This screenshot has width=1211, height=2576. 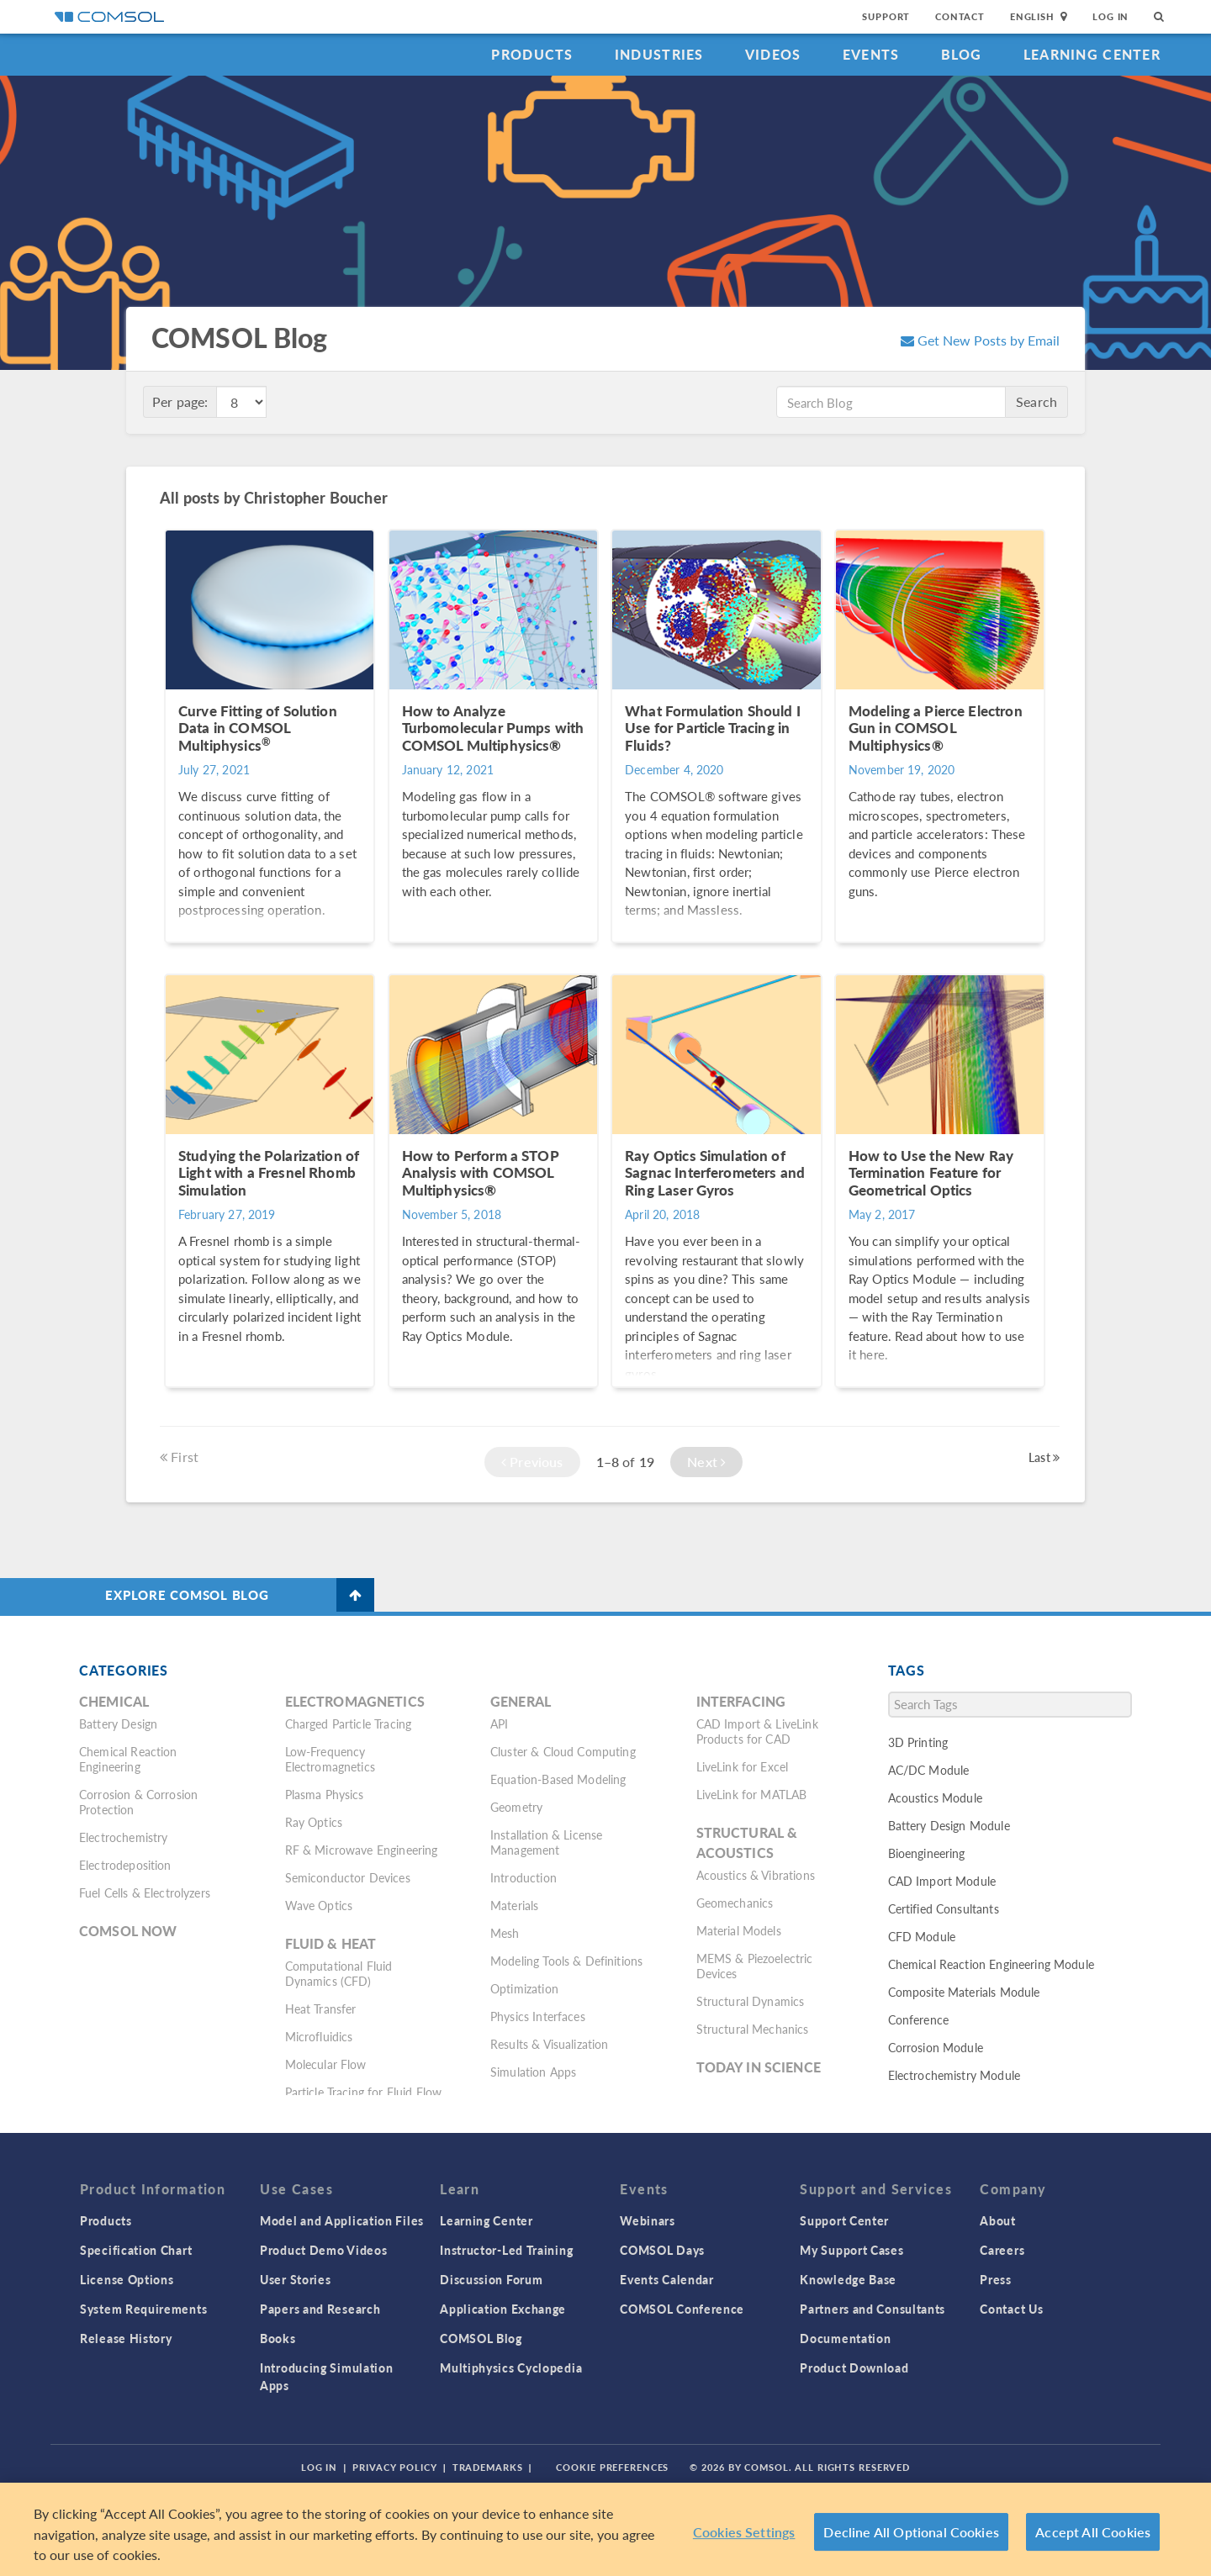 What do you see at coordinates (964, 1991) in the screenshot?
I see `Composite Materials Module` at bounding box center [964, 1991].